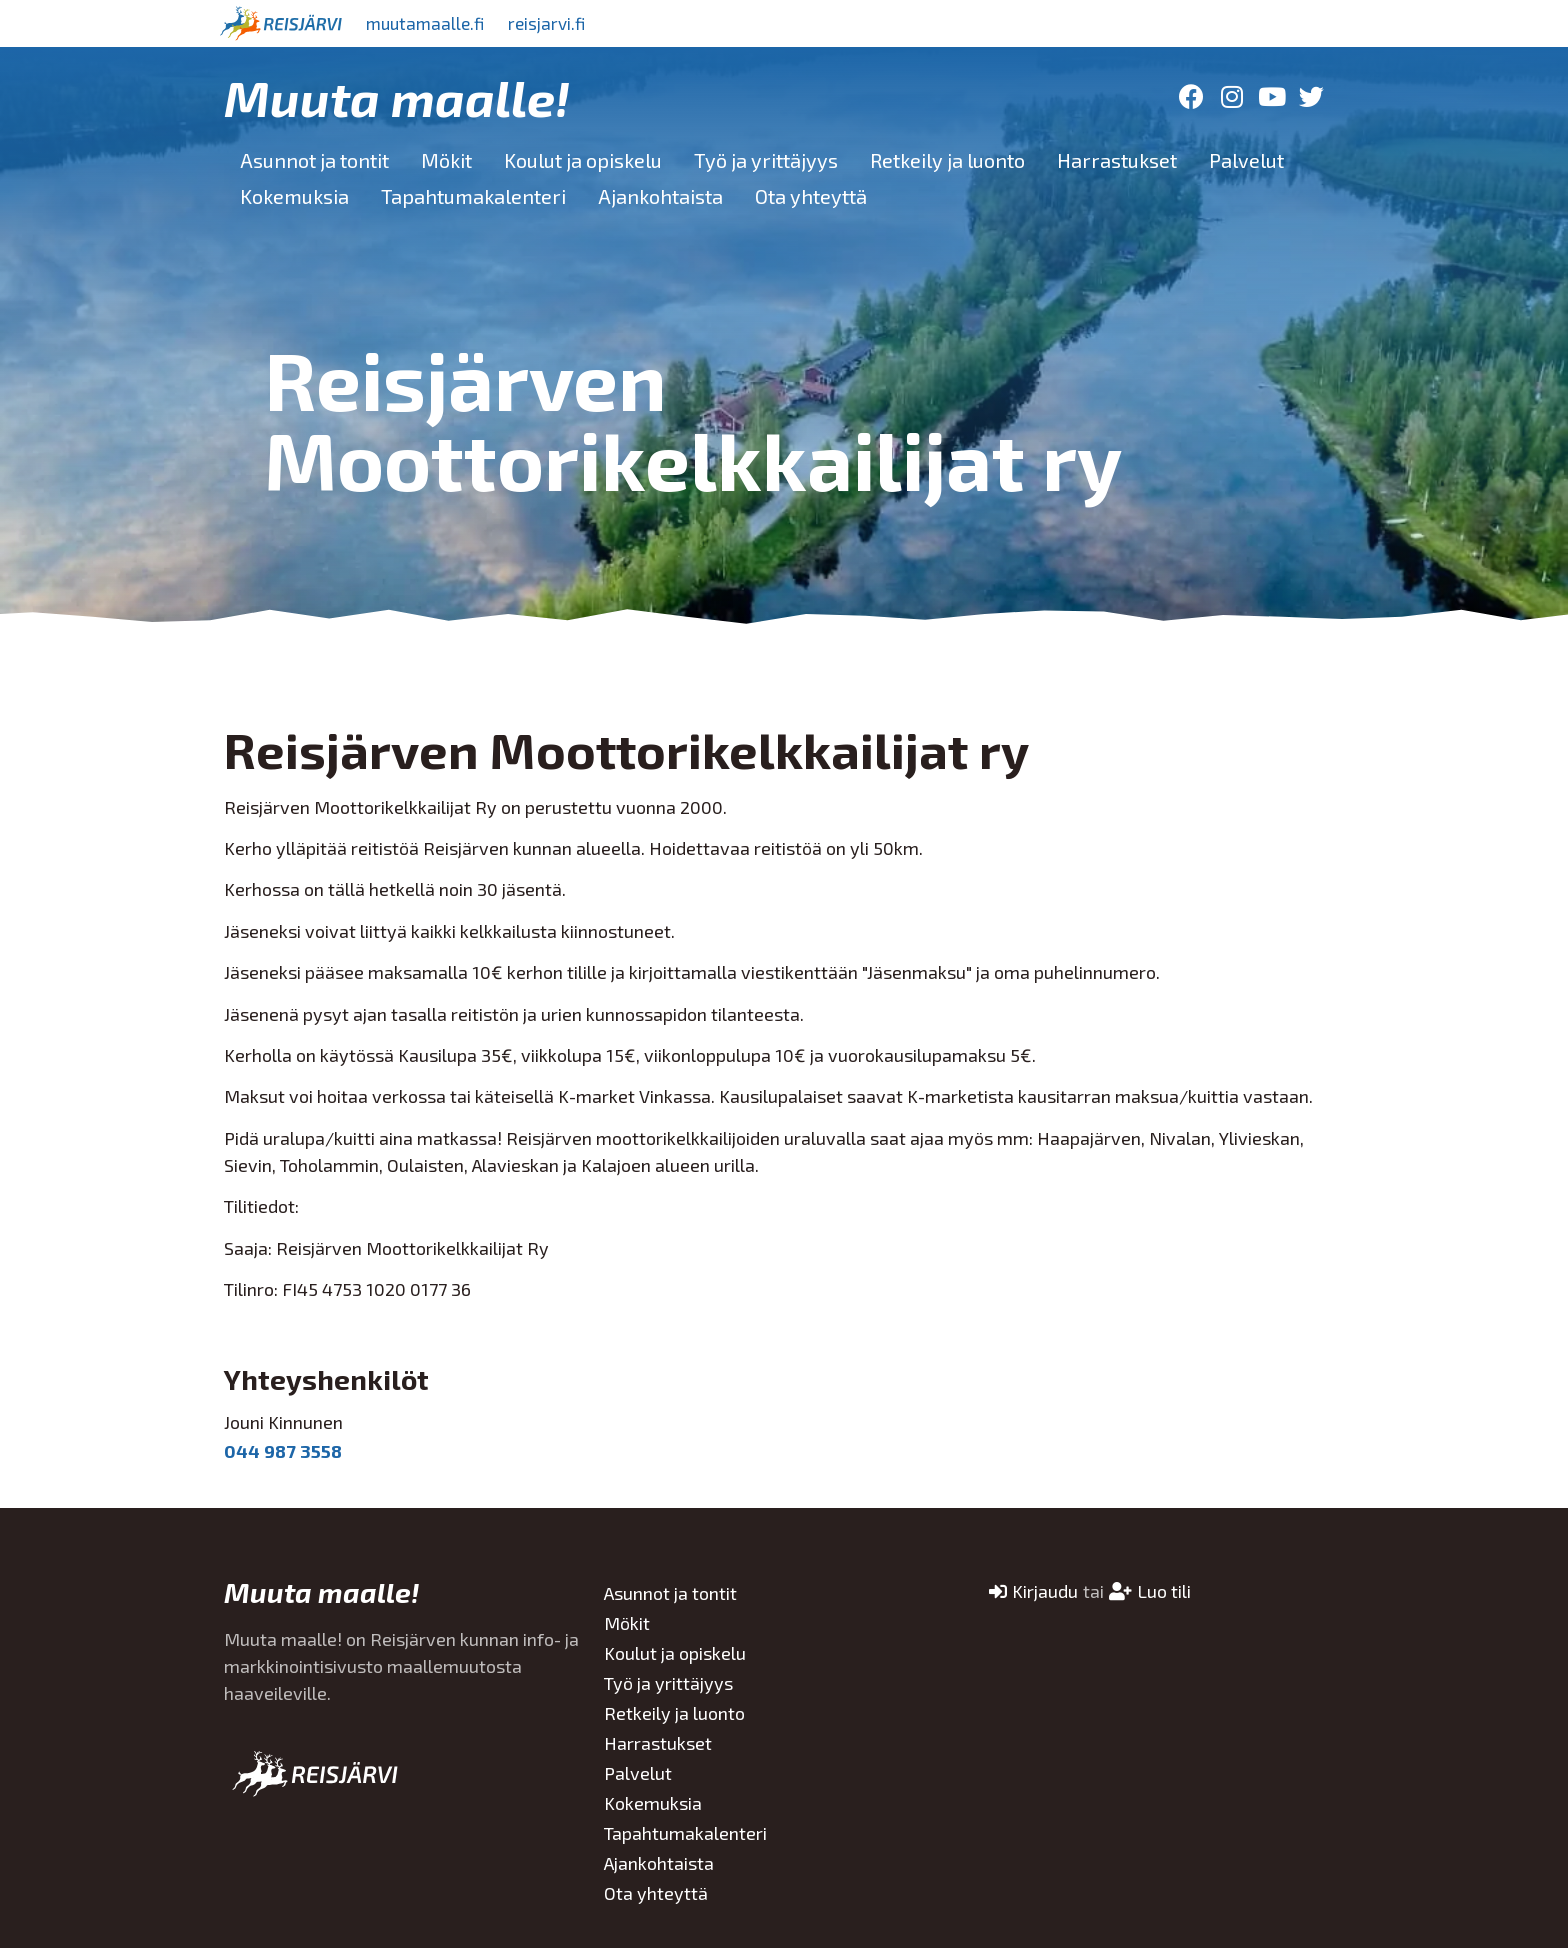 The width and height of the screenshot is (1568, 1948). What do you see at coordinates (397, 97) in the screenshot?
I see `Muuta maalle!` at bounding box center [397, 97].